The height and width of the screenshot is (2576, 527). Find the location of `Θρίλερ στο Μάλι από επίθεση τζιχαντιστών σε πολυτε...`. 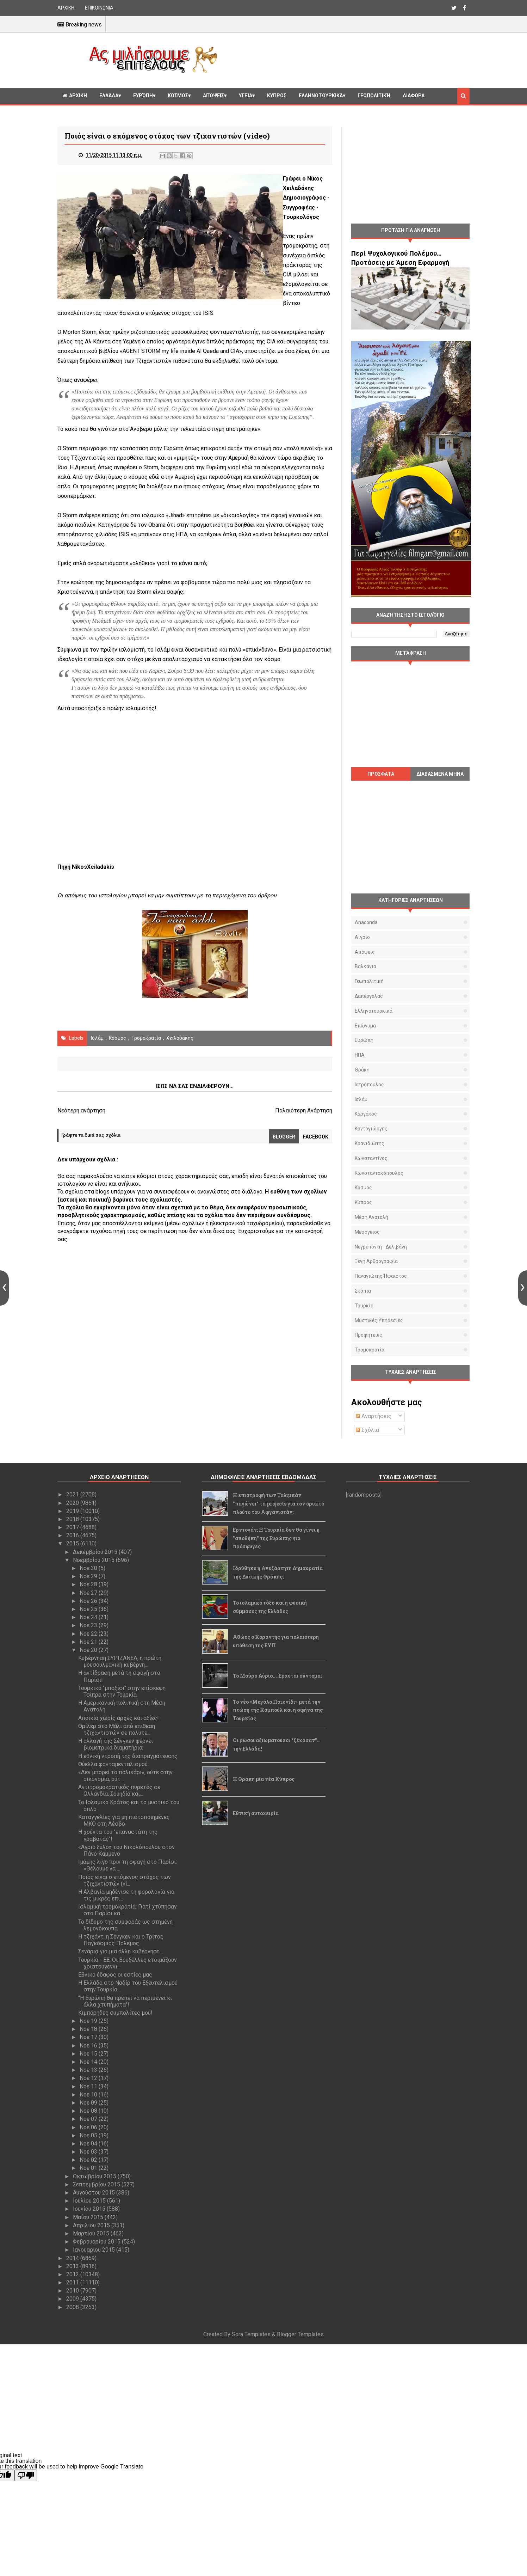

Θρίλερ στο Μάλι από επίθεση τζιχαντιστών σε πολυτε... is located at coordinates (116, 1729).